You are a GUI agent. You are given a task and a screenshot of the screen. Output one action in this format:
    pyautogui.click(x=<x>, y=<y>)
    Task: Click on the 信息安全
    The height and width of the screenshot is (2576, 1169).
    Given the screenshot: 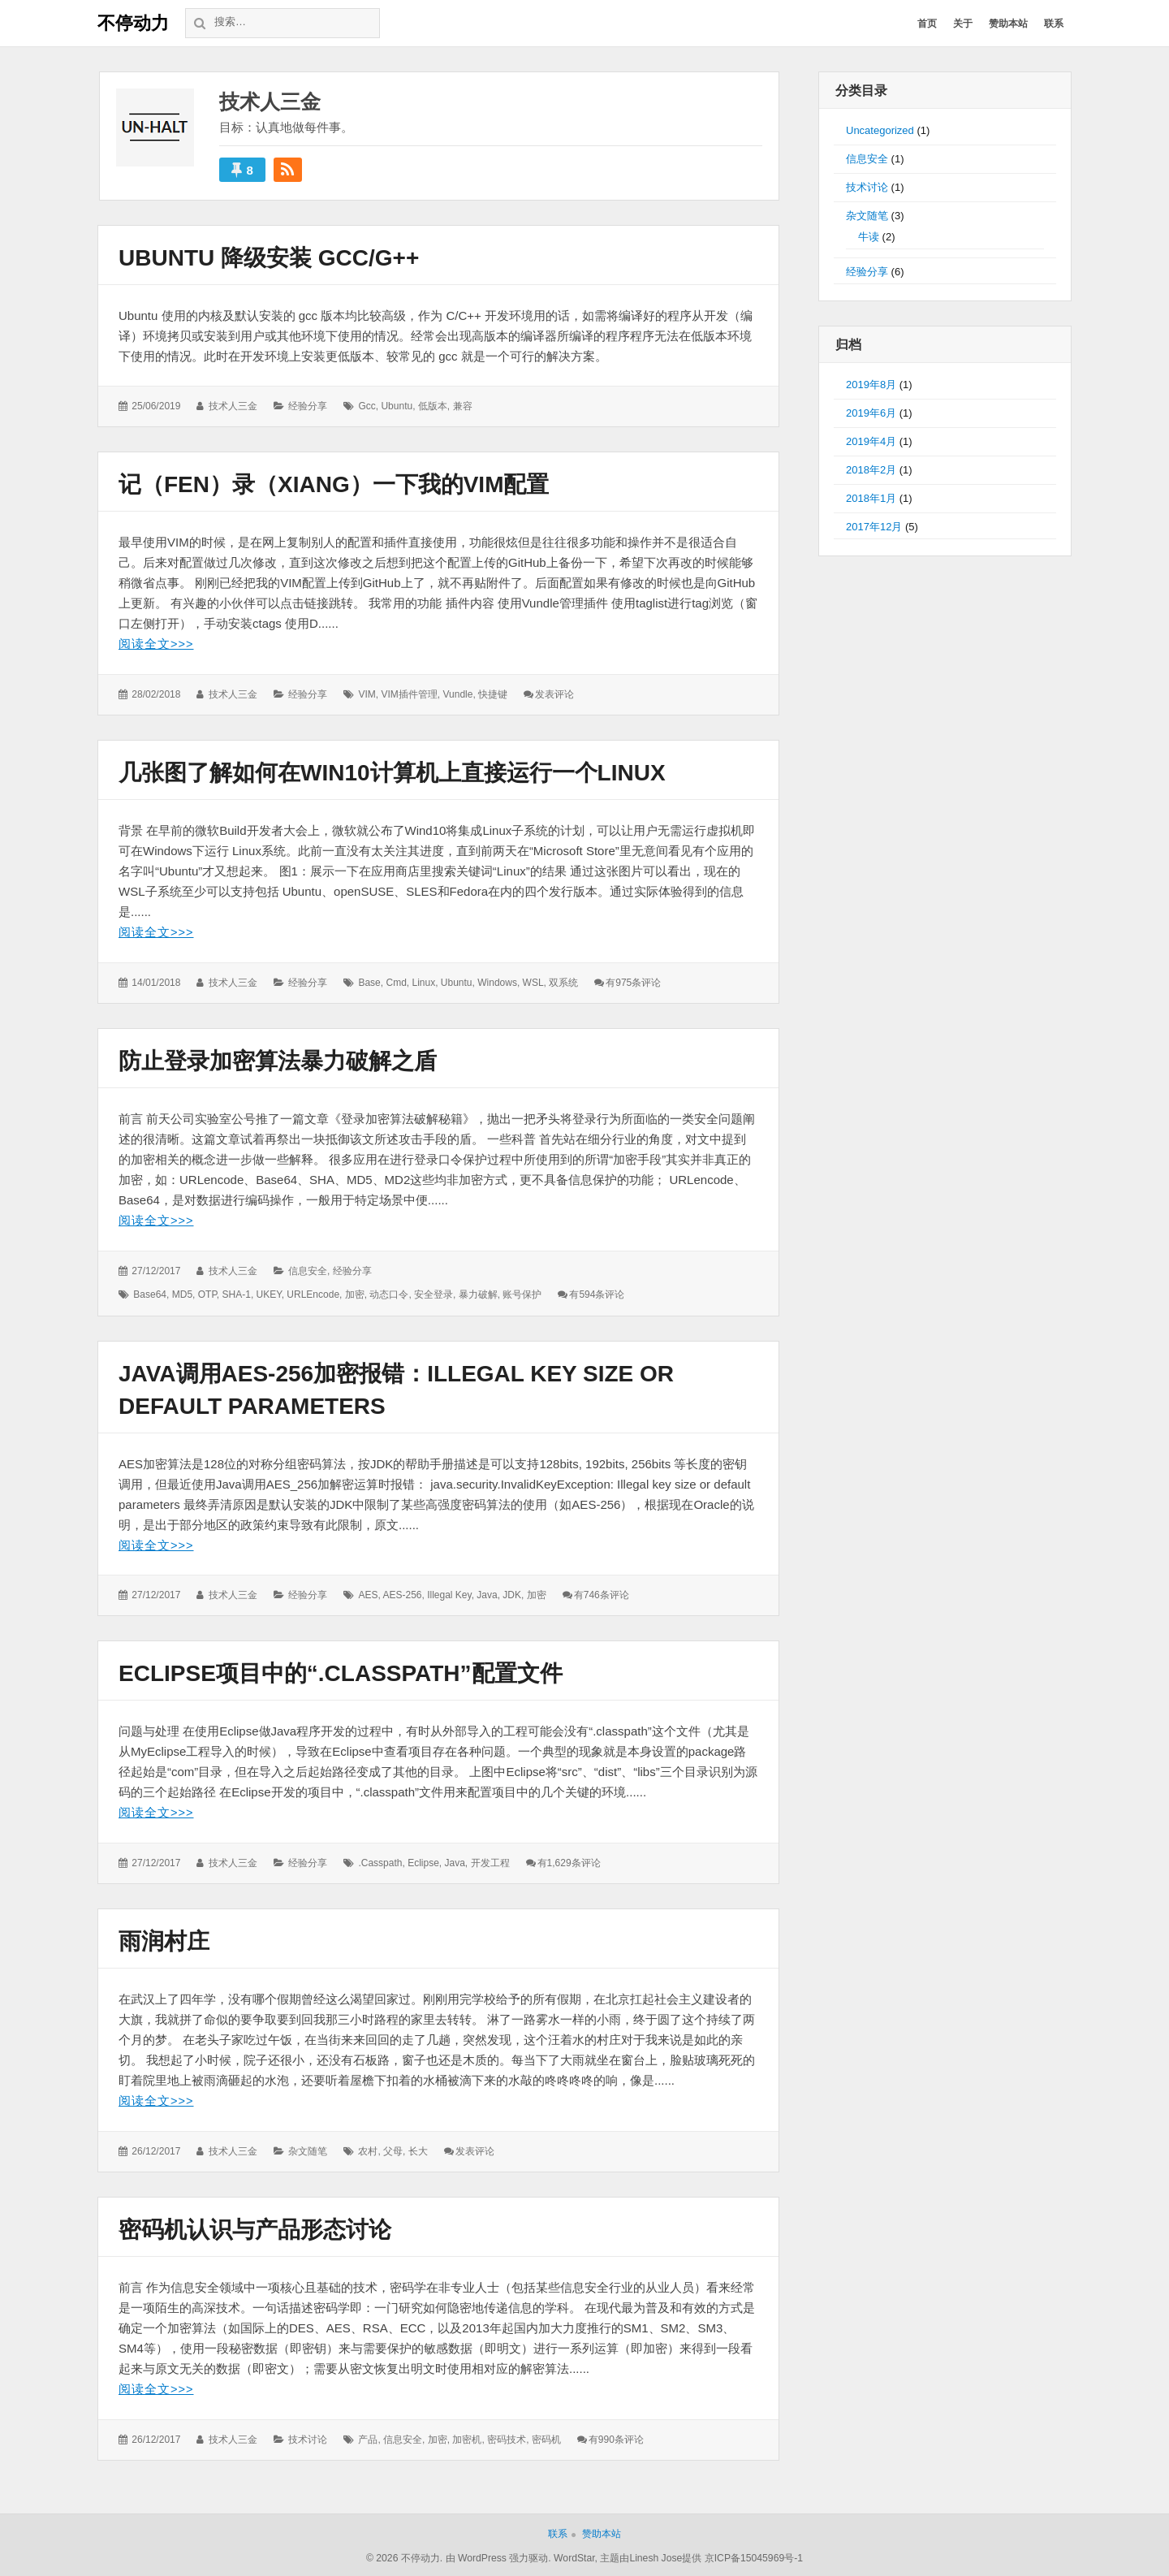 What is the action you would take?
    pyautogui.click(x=307, y=1269)
    